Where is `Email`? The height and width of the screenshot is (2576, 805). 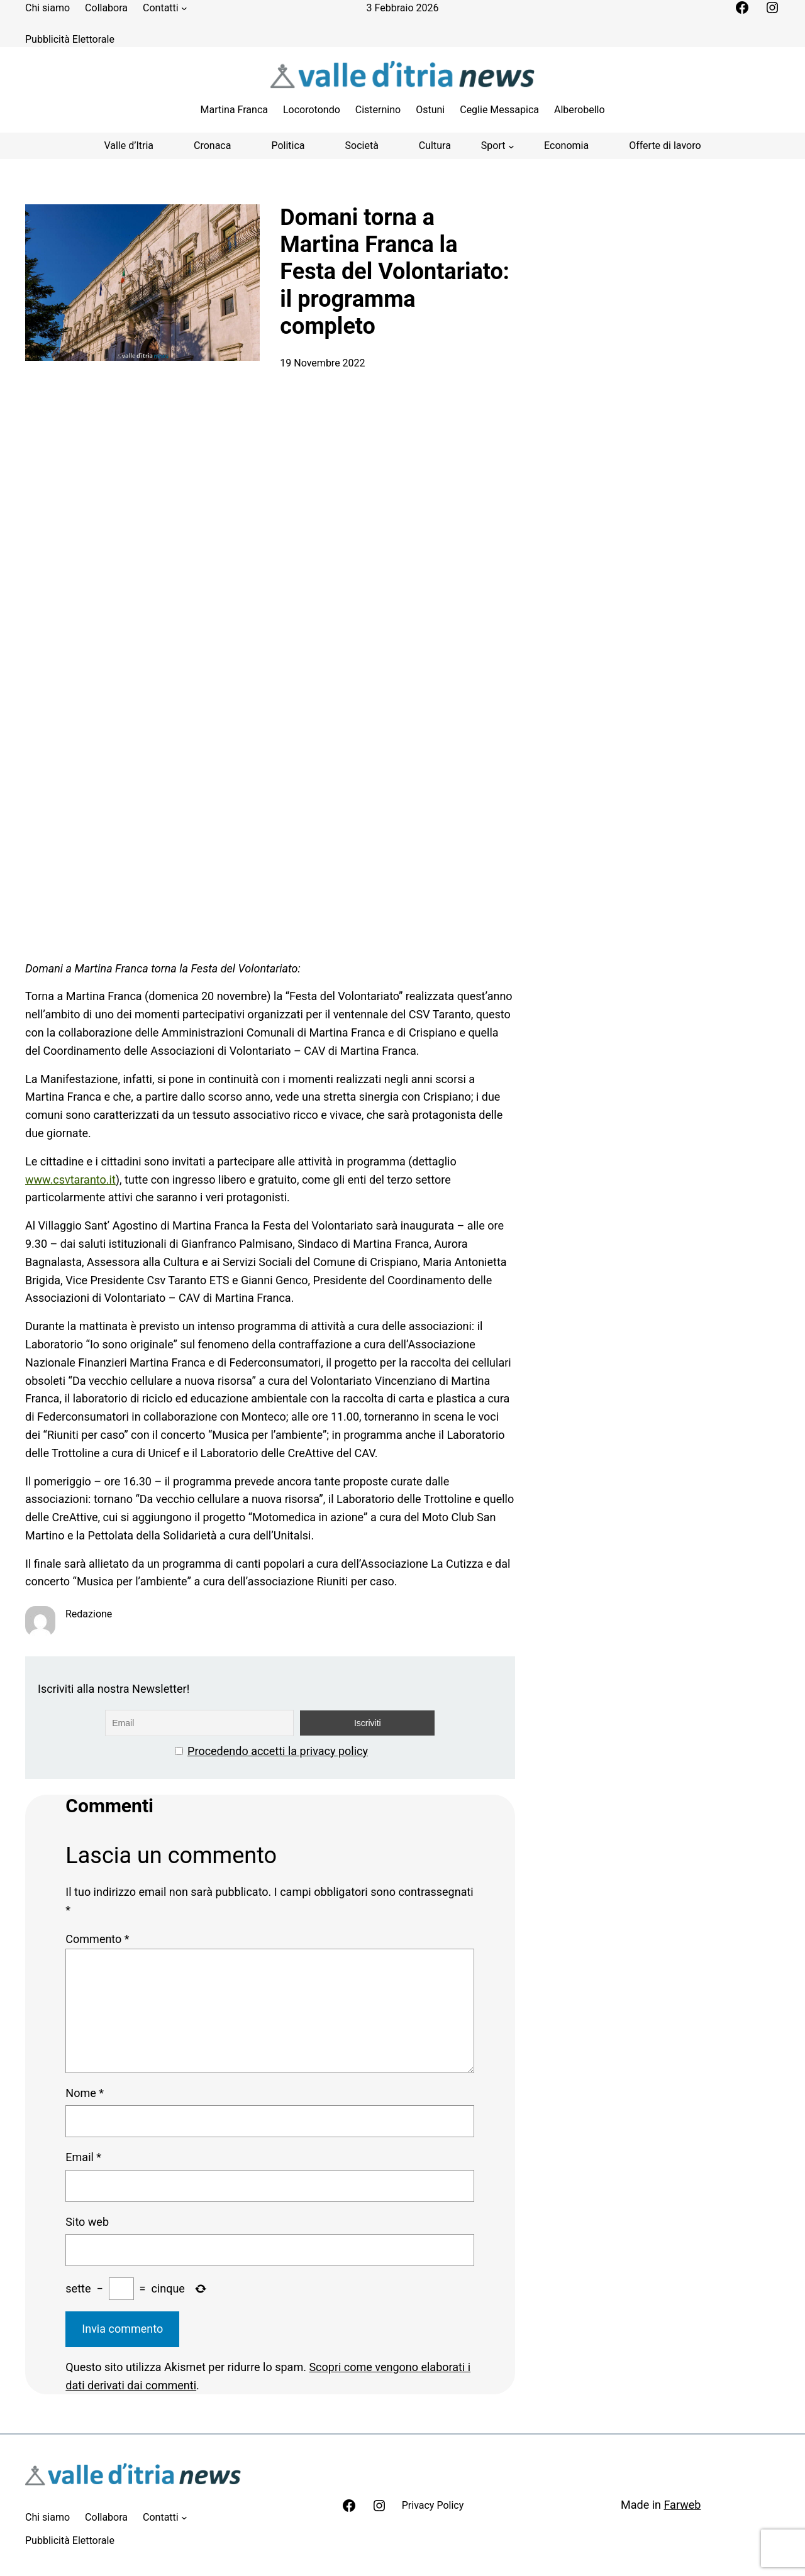
Email is located at coordinates (83, 2157).